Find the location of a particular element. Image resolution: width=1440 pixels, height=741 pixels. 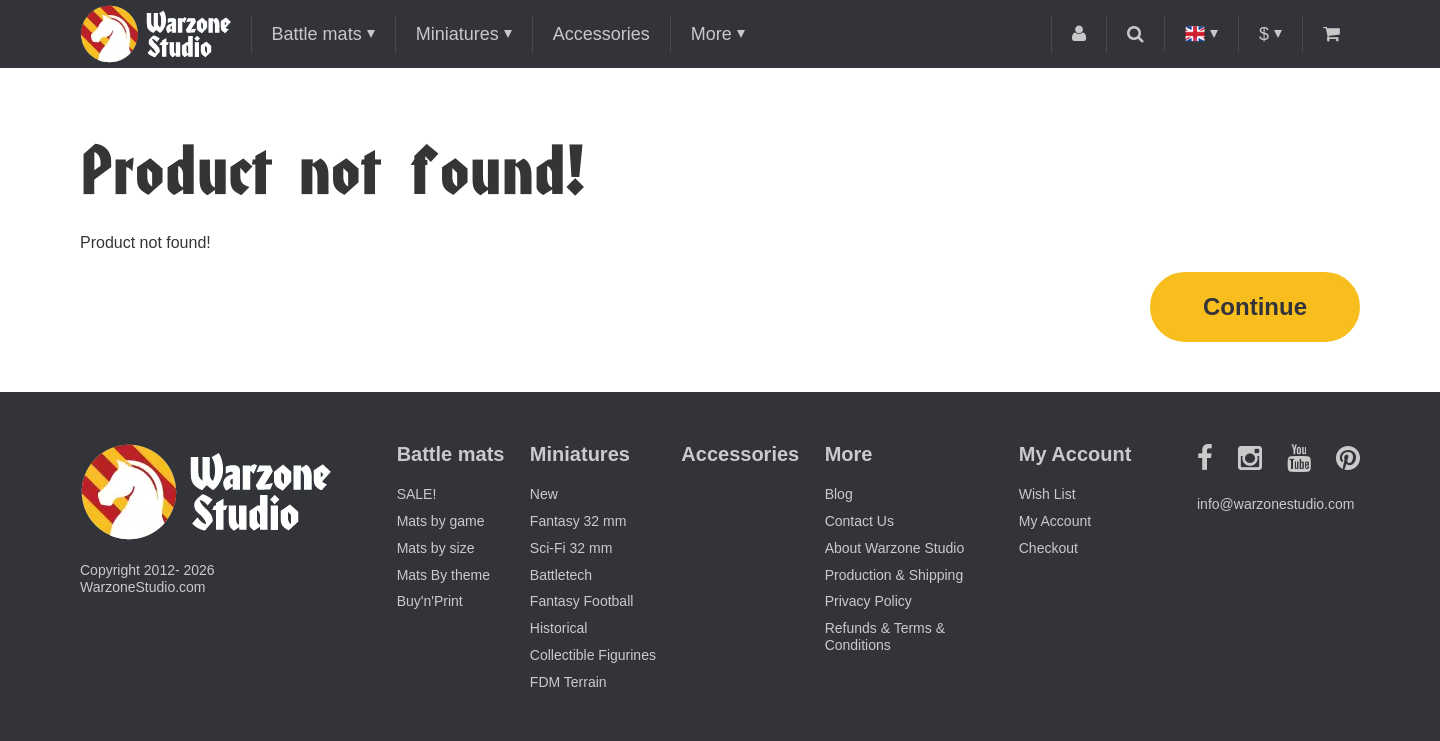

Mats by size is located at coordinates (436, 548).